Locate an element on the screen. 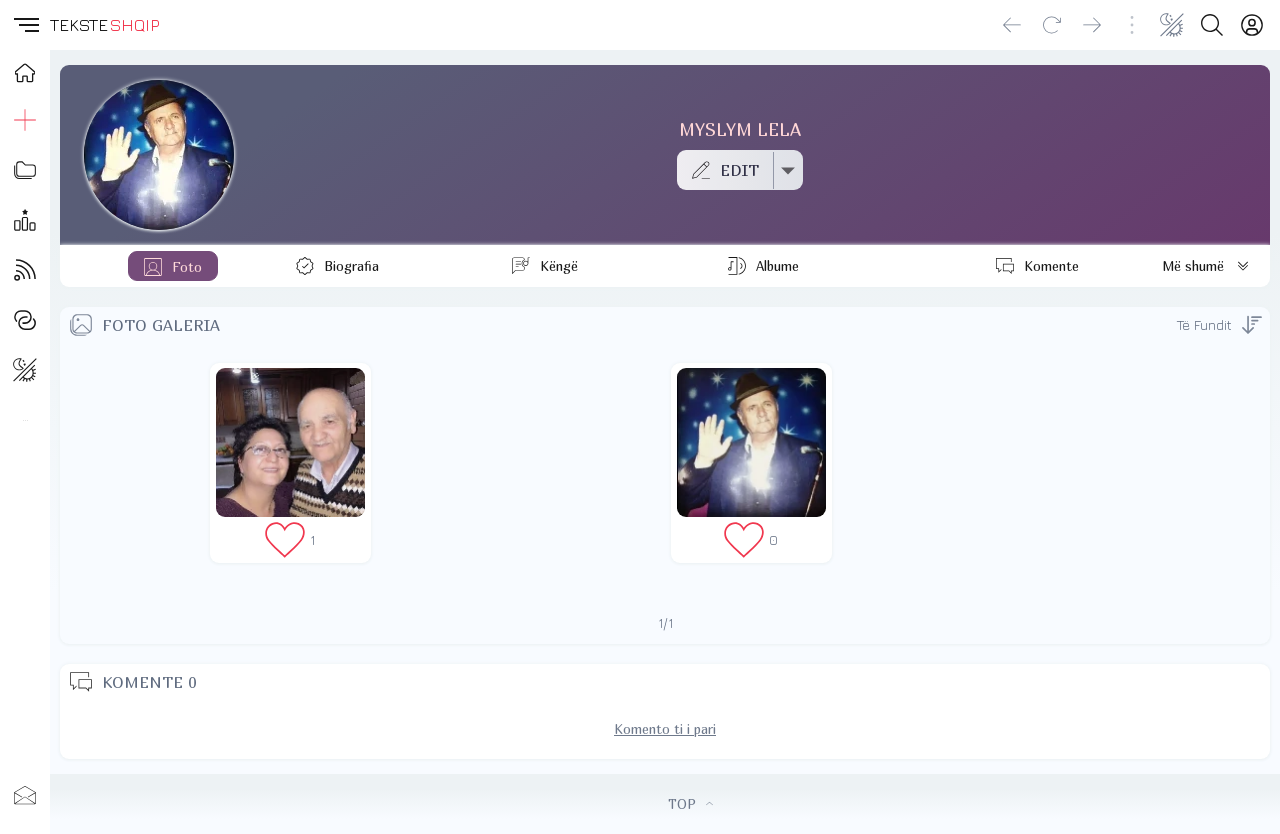 This screenshot has height=834, width=1280. [Go forward] is located at coordinates (1092, 25).